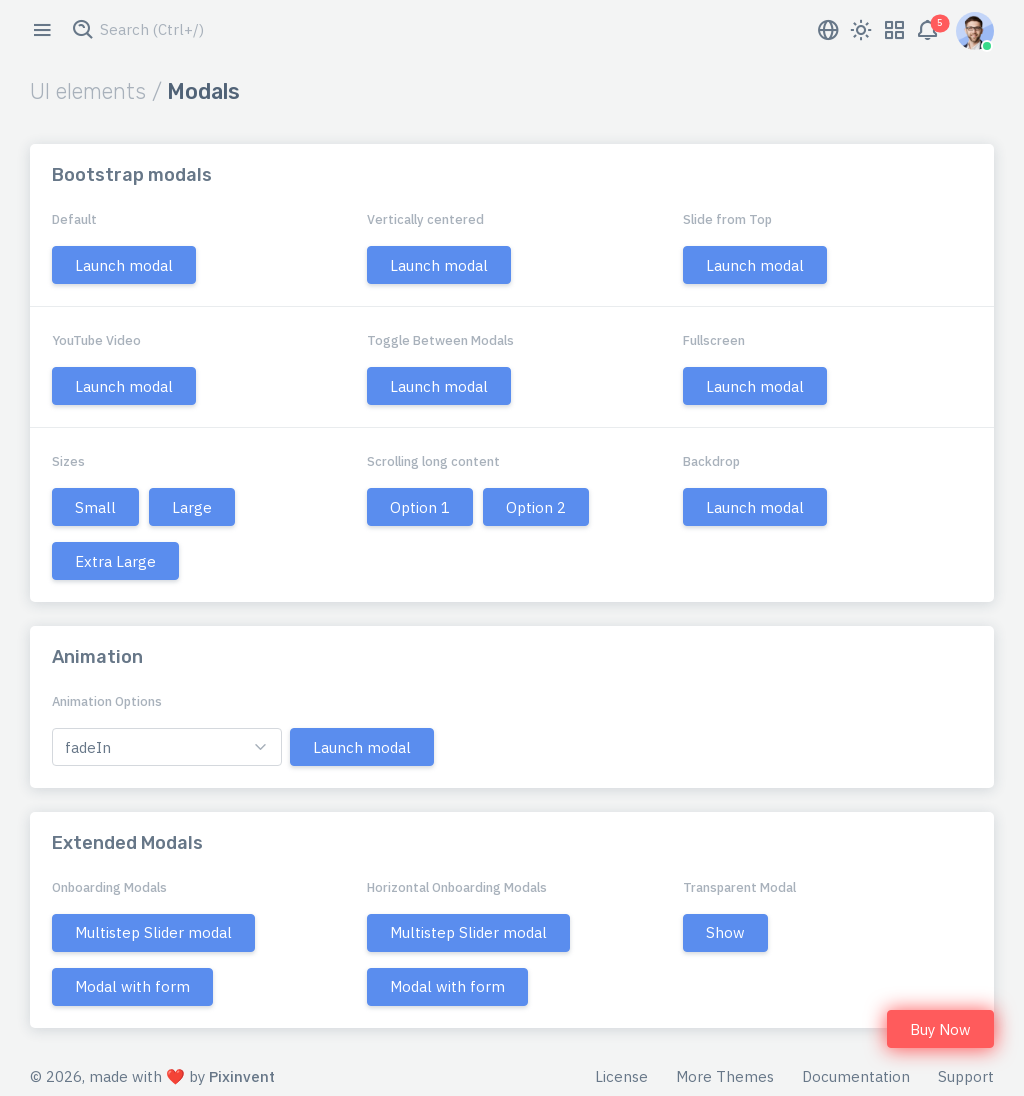  Describe the element at coordinates (115, 561) in the screenshot. I see `Extra Large` at that location.